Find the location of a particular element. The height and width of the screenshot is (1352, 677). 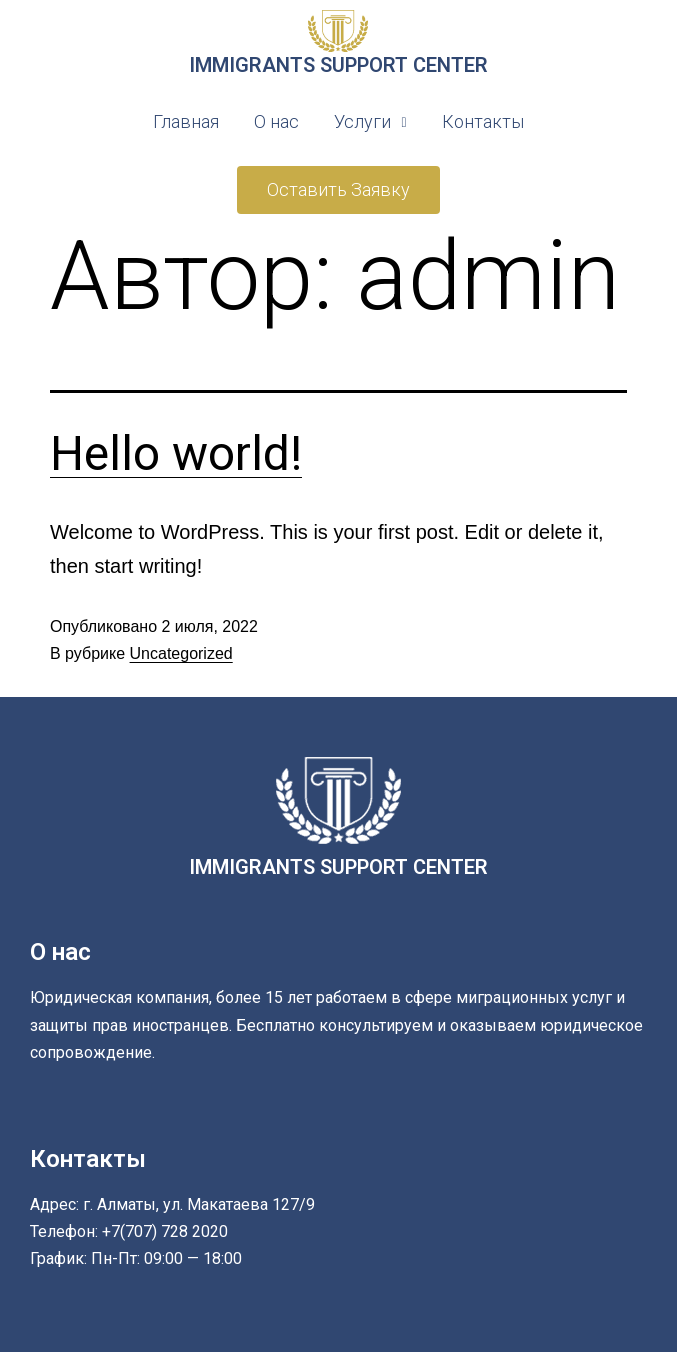

IMMIGRANTS SUPPORT CENTER is located at coordinates (338, 65).